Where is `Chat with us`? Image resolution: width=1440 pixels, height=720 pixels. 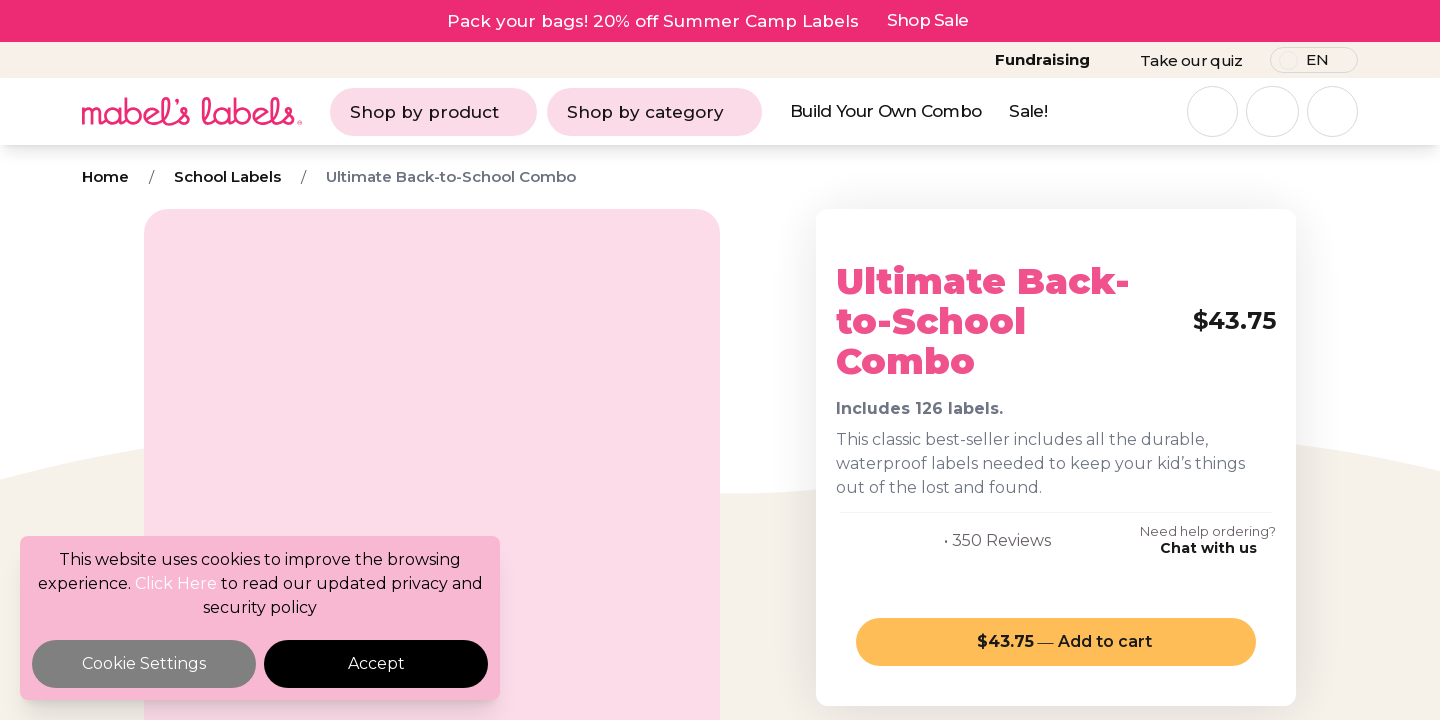 Chat with us is located at coordinates (1208, 548).